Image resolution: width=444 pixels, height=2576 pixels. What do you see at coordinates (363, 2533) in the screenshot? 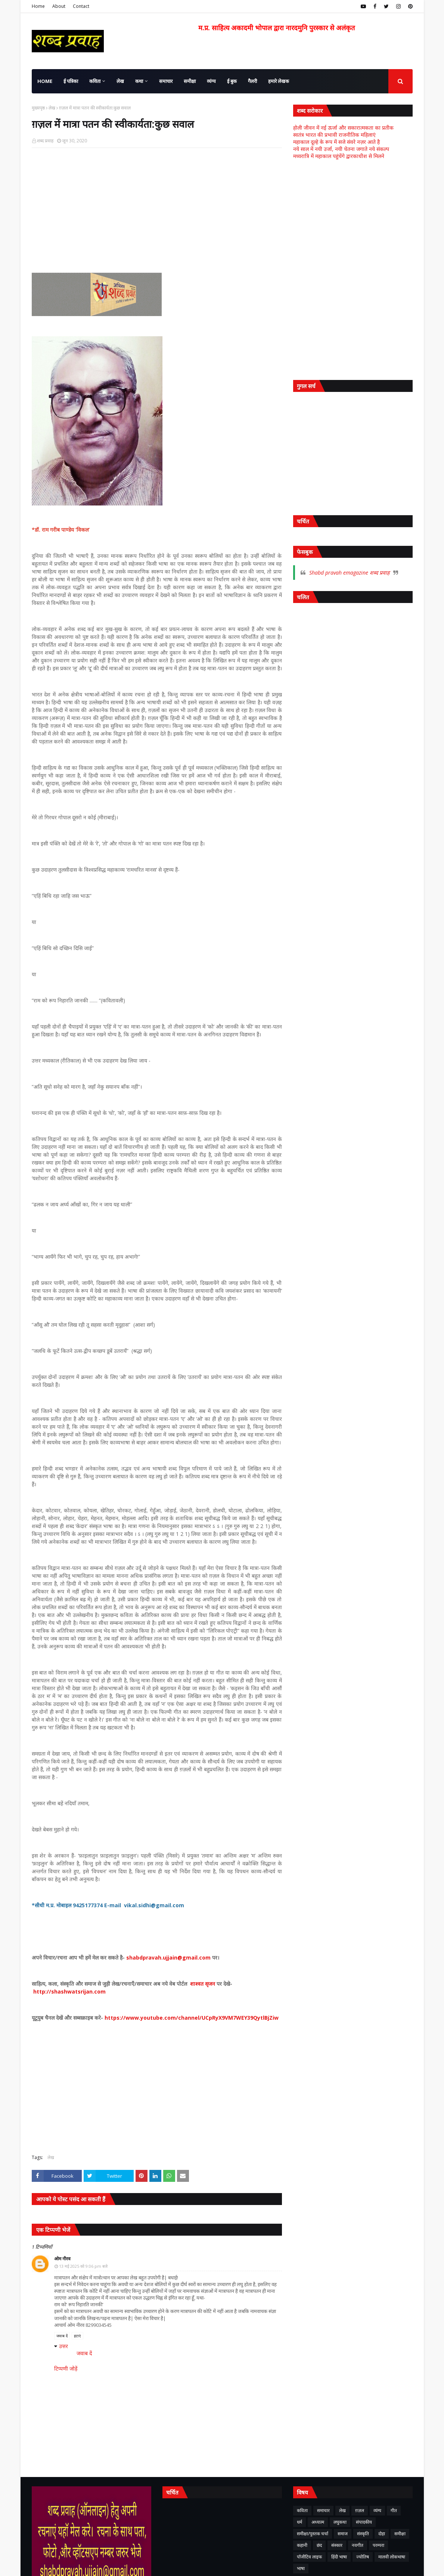
I see `संस्कृति` at bounding box center [363, 2533].